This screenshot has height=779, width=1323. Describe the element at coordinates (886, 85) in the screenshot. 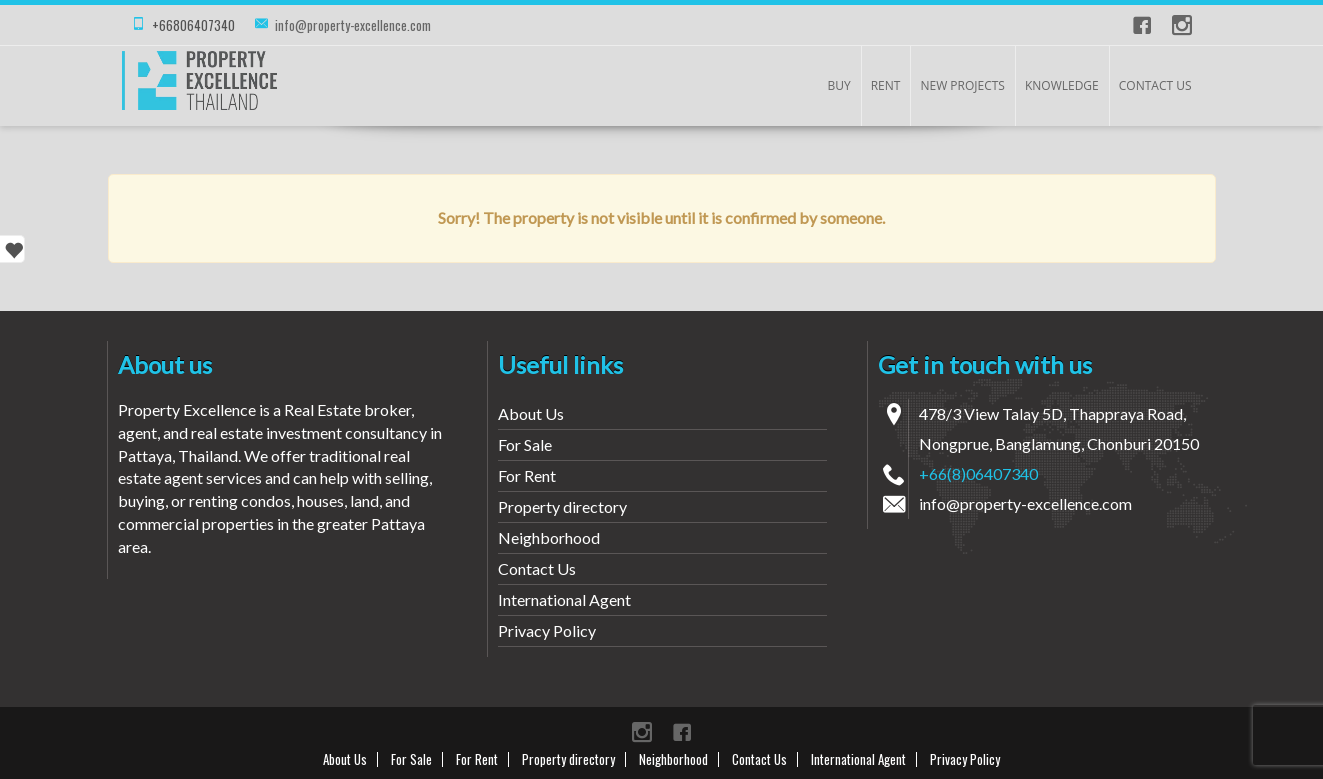

I see `Rent` at that location.